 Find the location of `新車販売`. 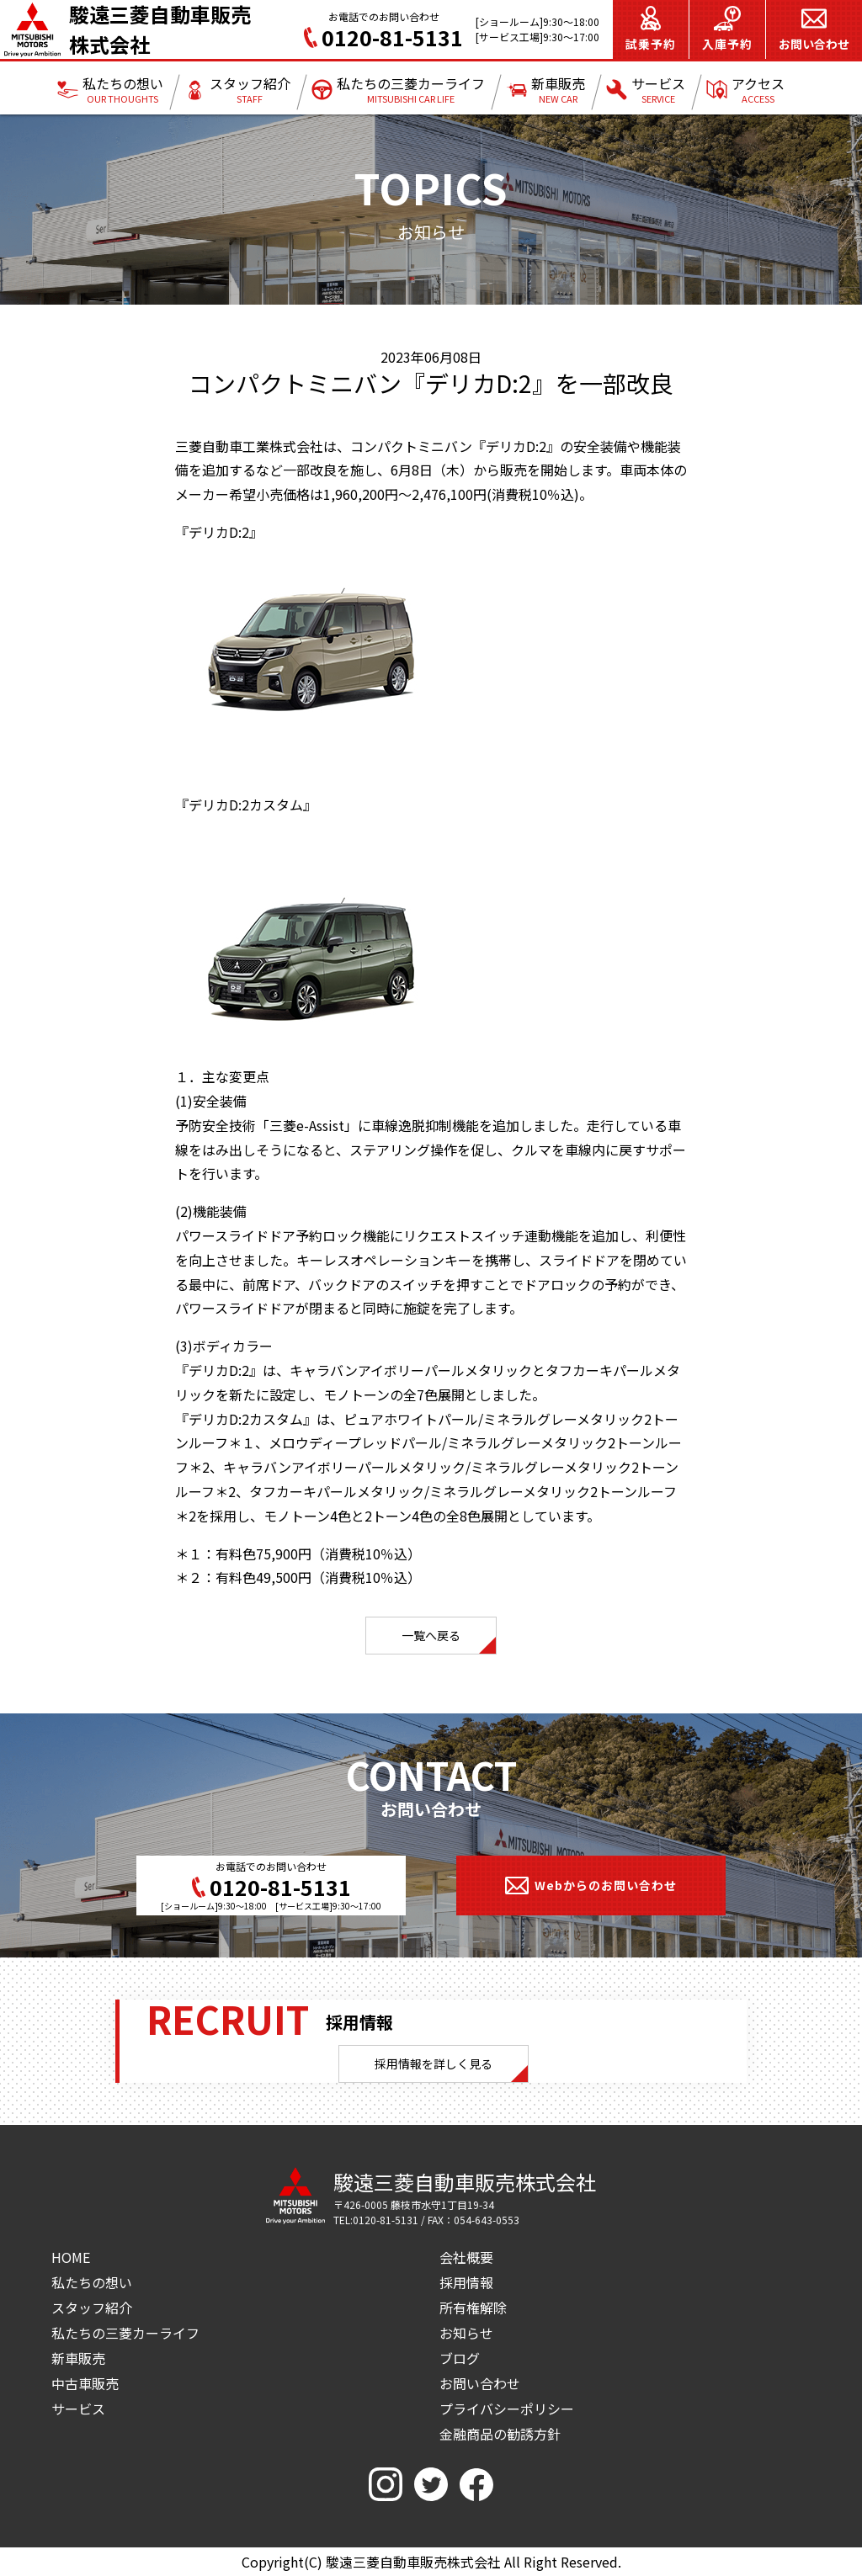

新車販売 is located at coordinates (78, 2358).